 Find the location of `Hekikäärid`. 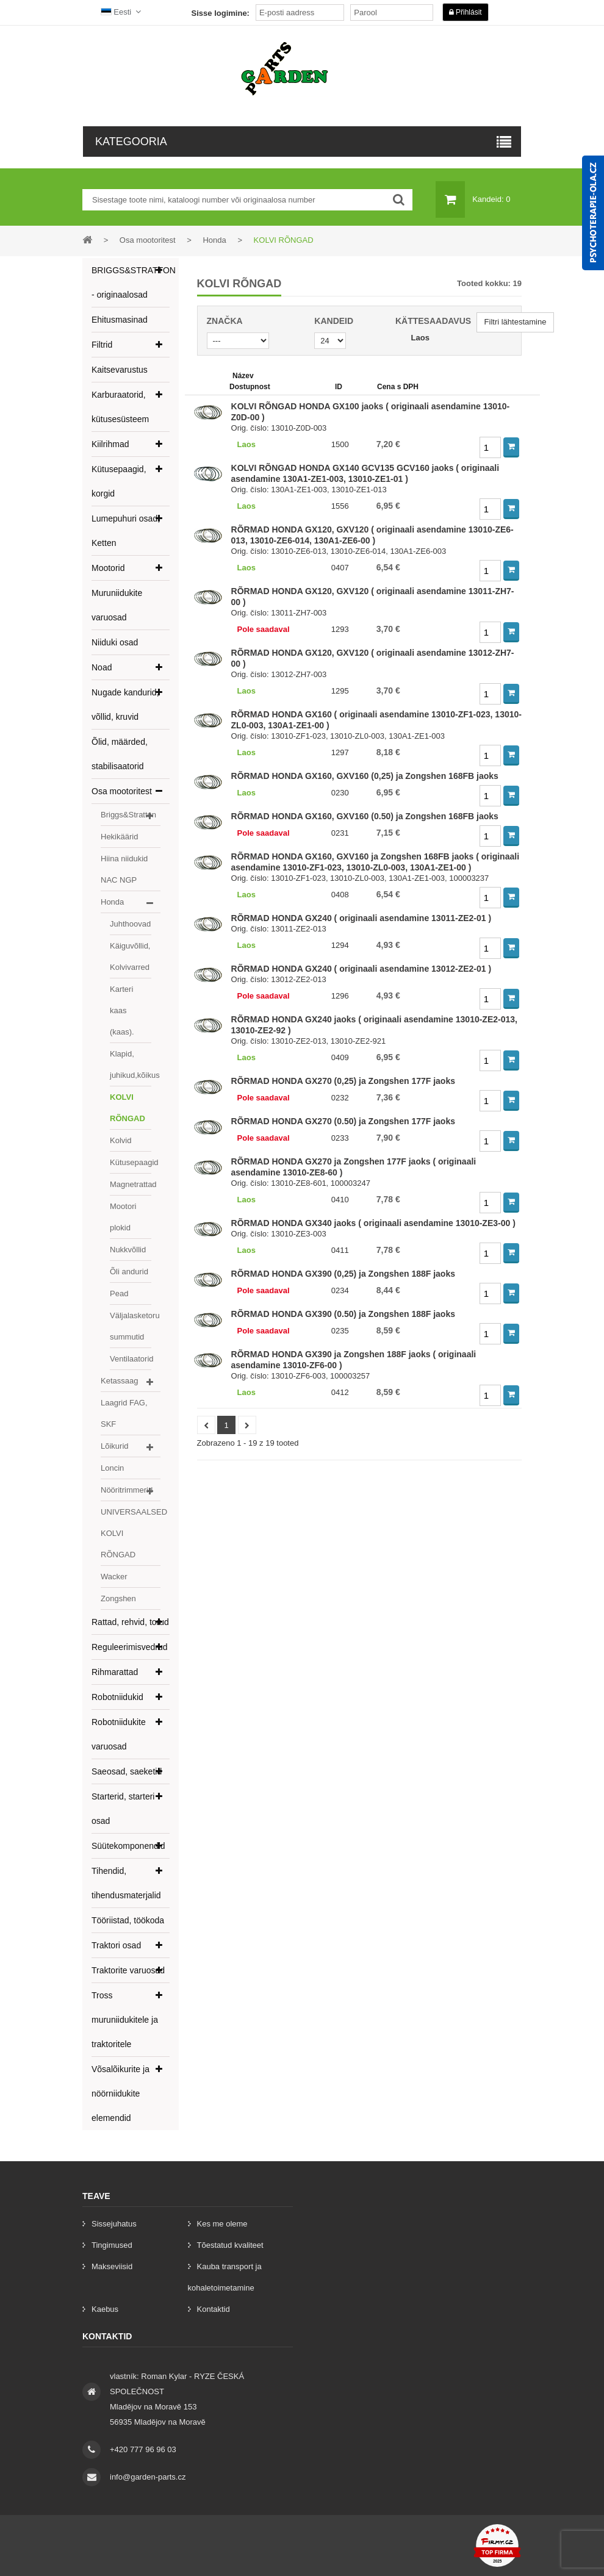

Hekikäärid is located at coordinates (119, 836).